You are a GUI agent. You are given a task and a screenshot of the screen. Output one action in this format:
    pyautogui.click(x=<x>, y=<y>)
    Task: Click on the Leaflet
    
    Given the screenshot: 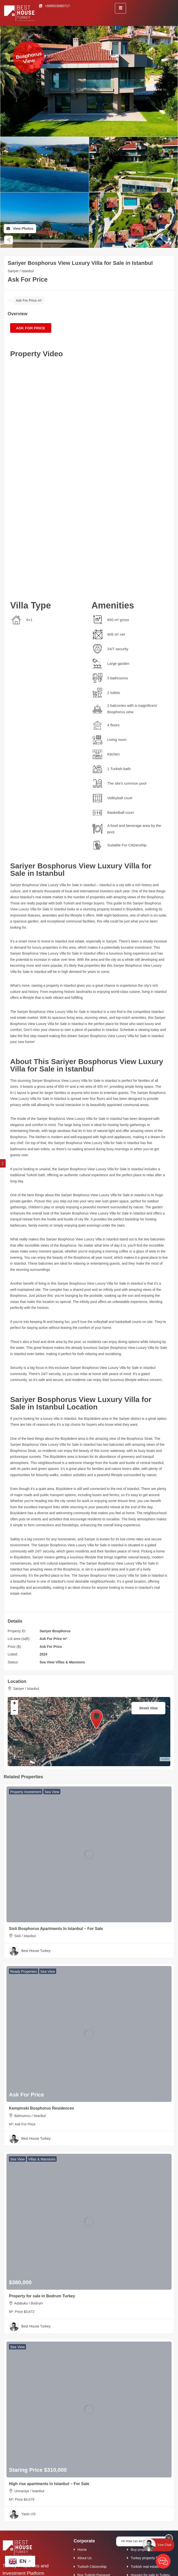 What is the action you would take?
    pyautogui.click(x=165, y=1759)
    